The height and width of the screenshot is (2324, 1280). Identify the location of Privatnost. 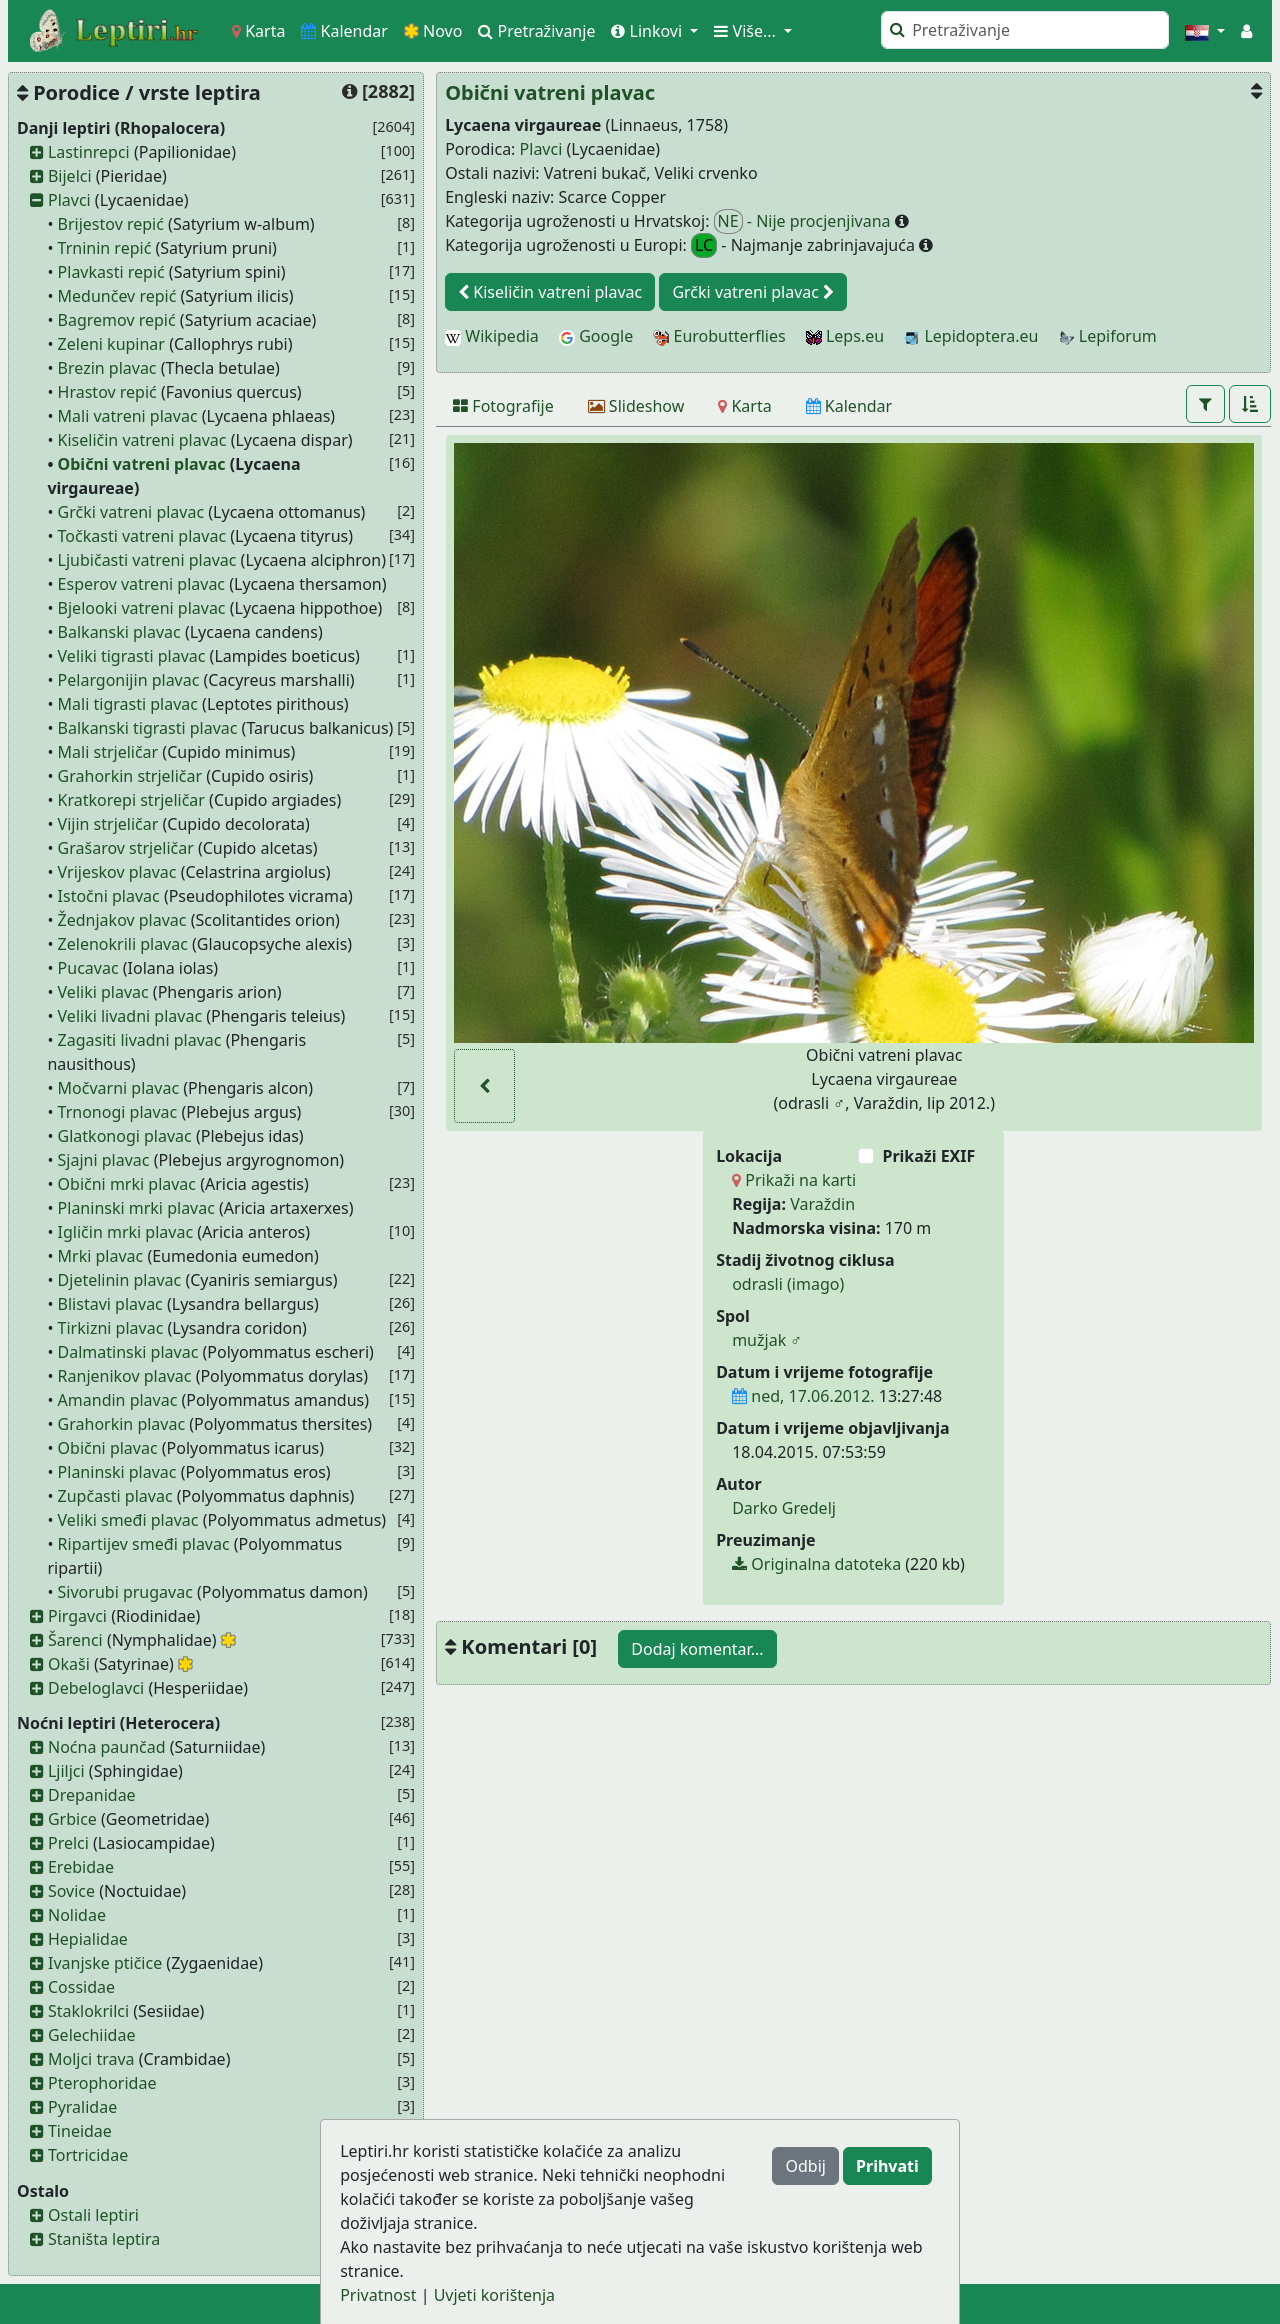
(378, 2295).